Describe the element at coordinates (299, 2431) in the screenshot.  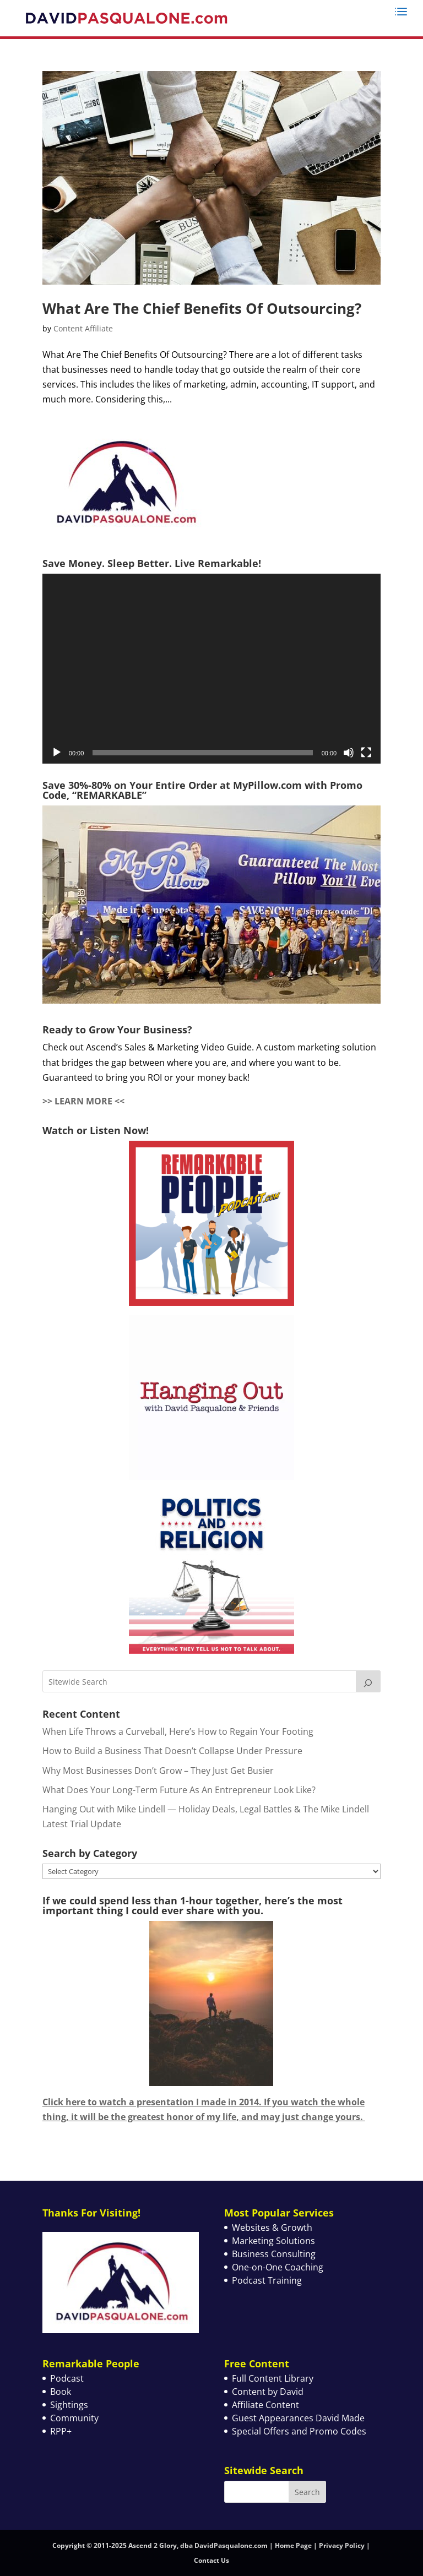
I see `Special Offers and Promo Codes` at that location.